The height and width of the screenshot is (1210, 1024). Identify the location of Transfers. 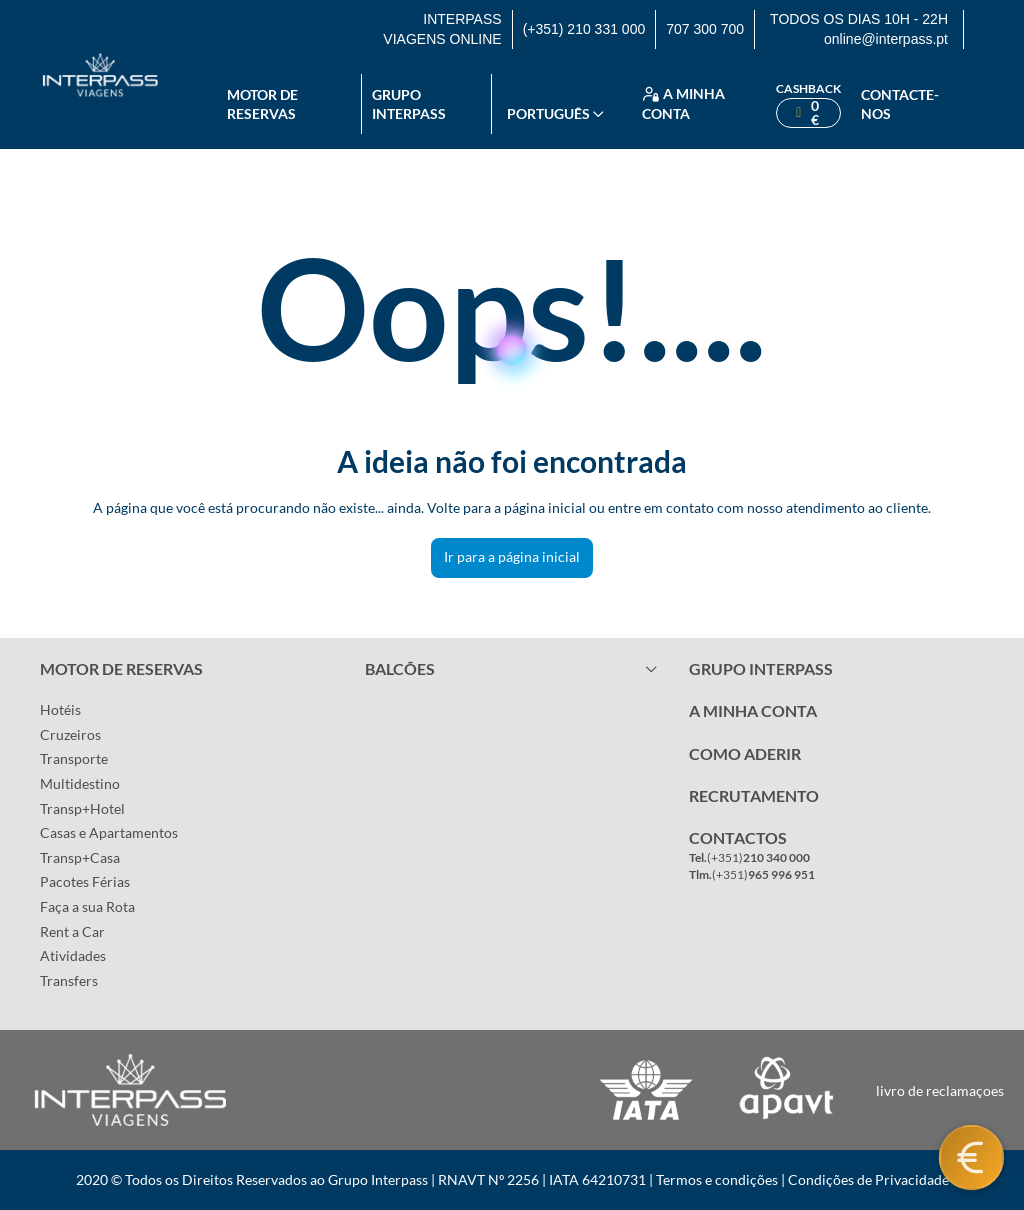
(69, 980).